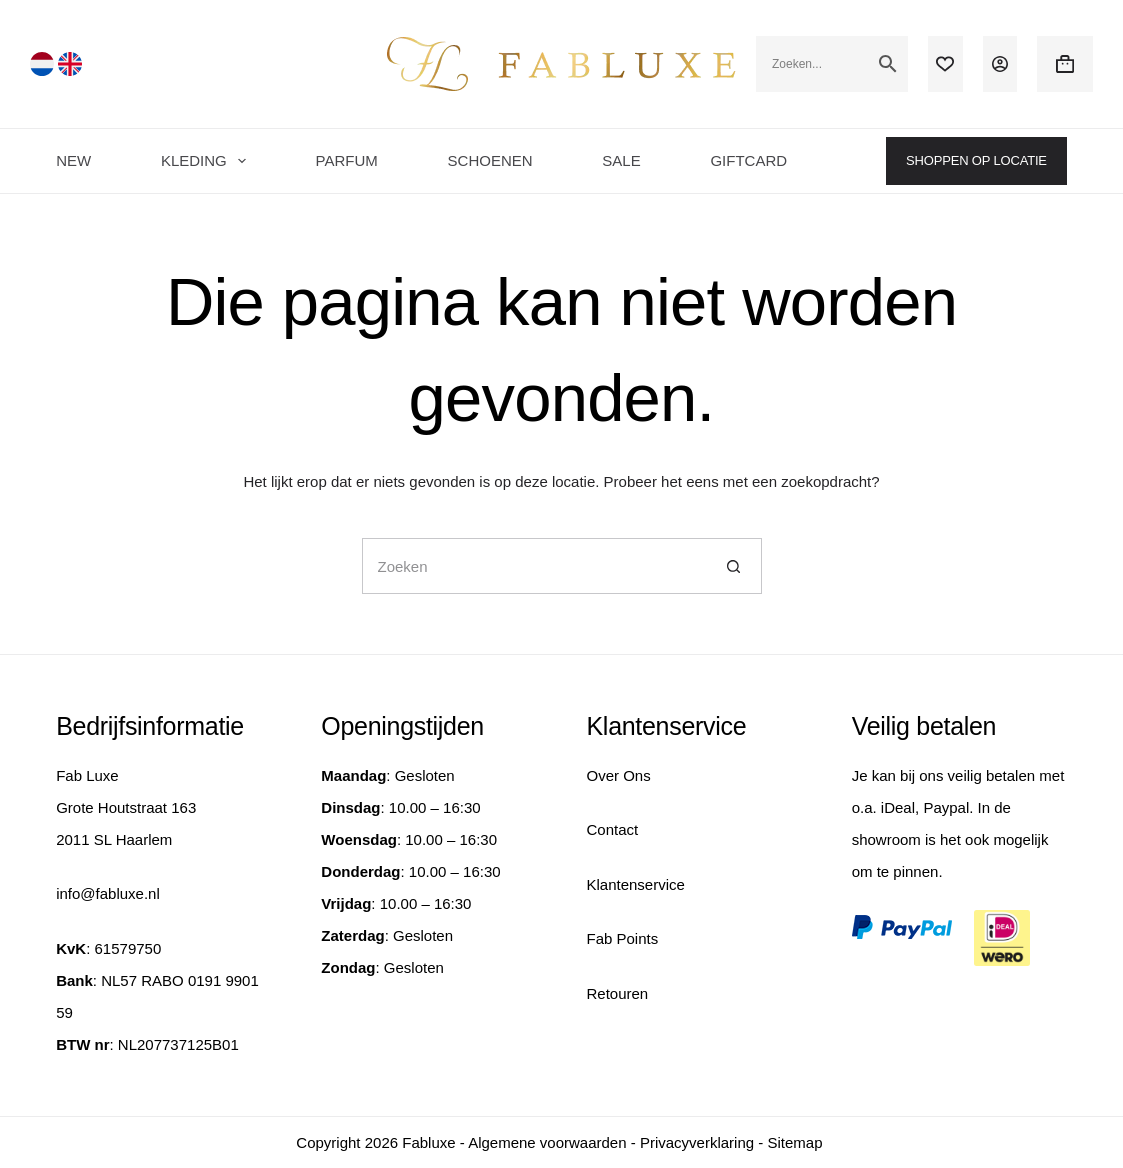  I want to click on info@fabluxe.nl, so click(108, 893).